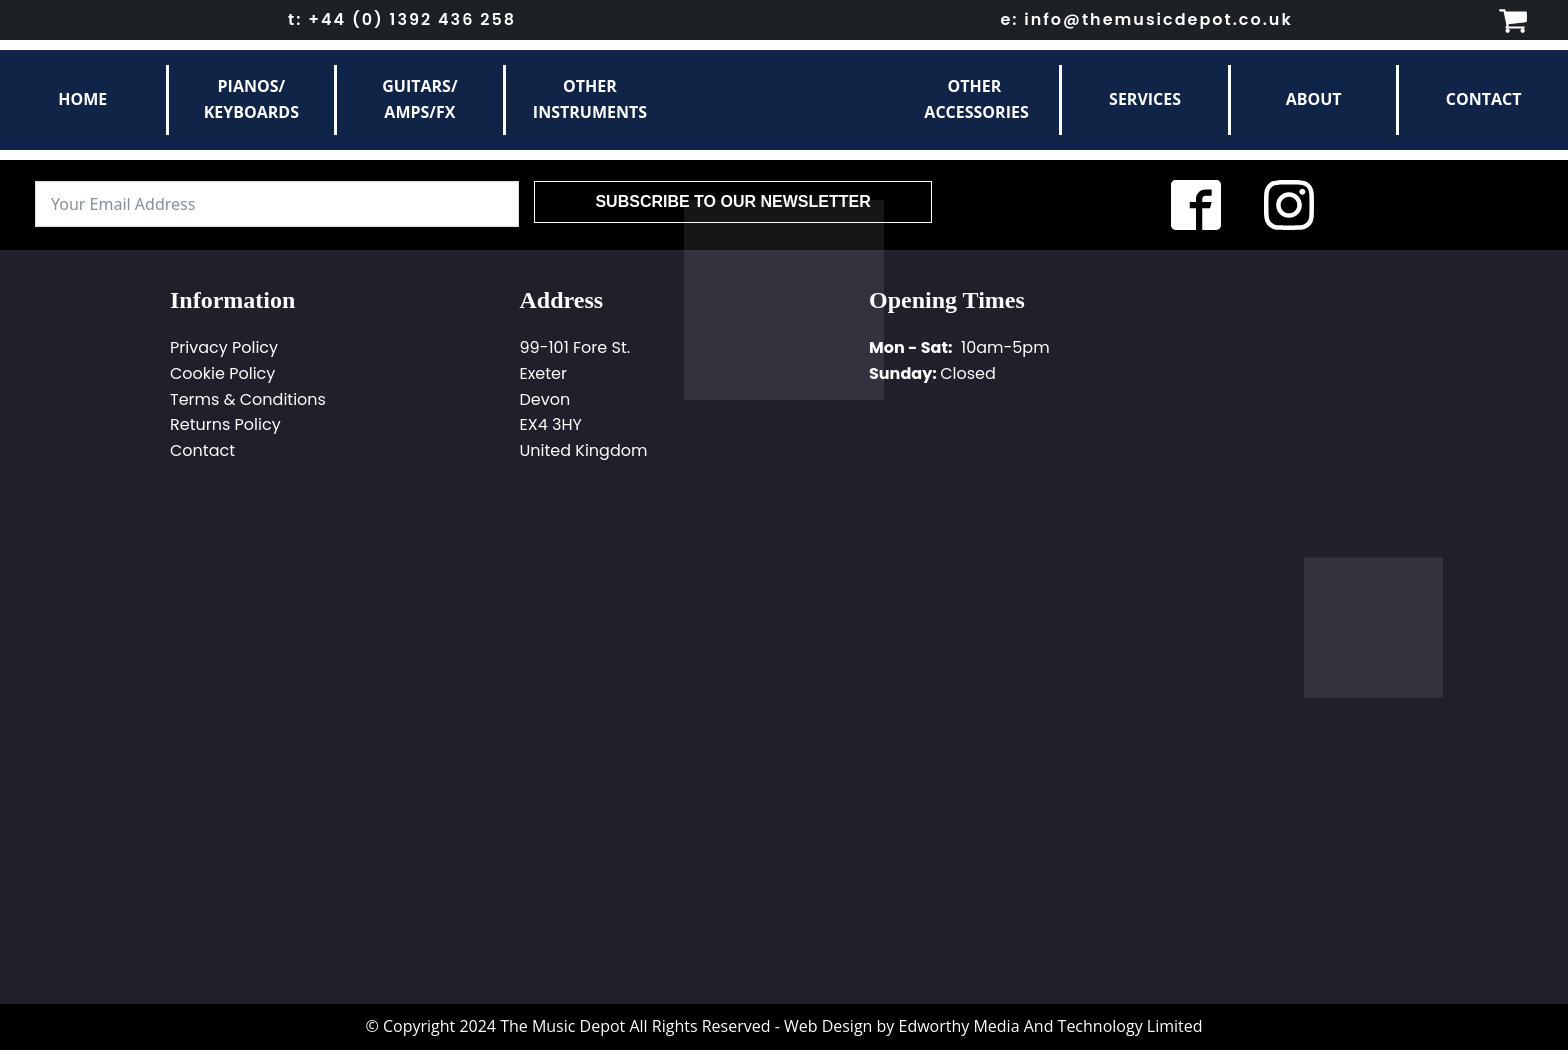  I want to click on Pianos/Keyboards, so click(251, 99).